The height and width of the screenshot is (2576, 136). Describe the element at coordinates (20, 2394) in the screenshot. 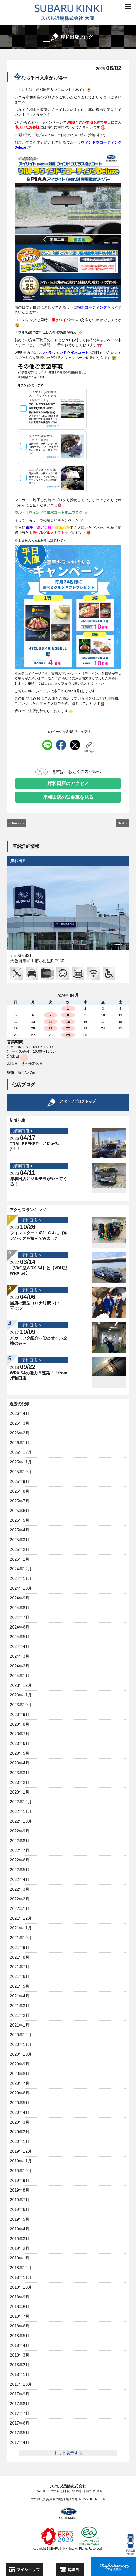

I see `2017年9月` at that location.